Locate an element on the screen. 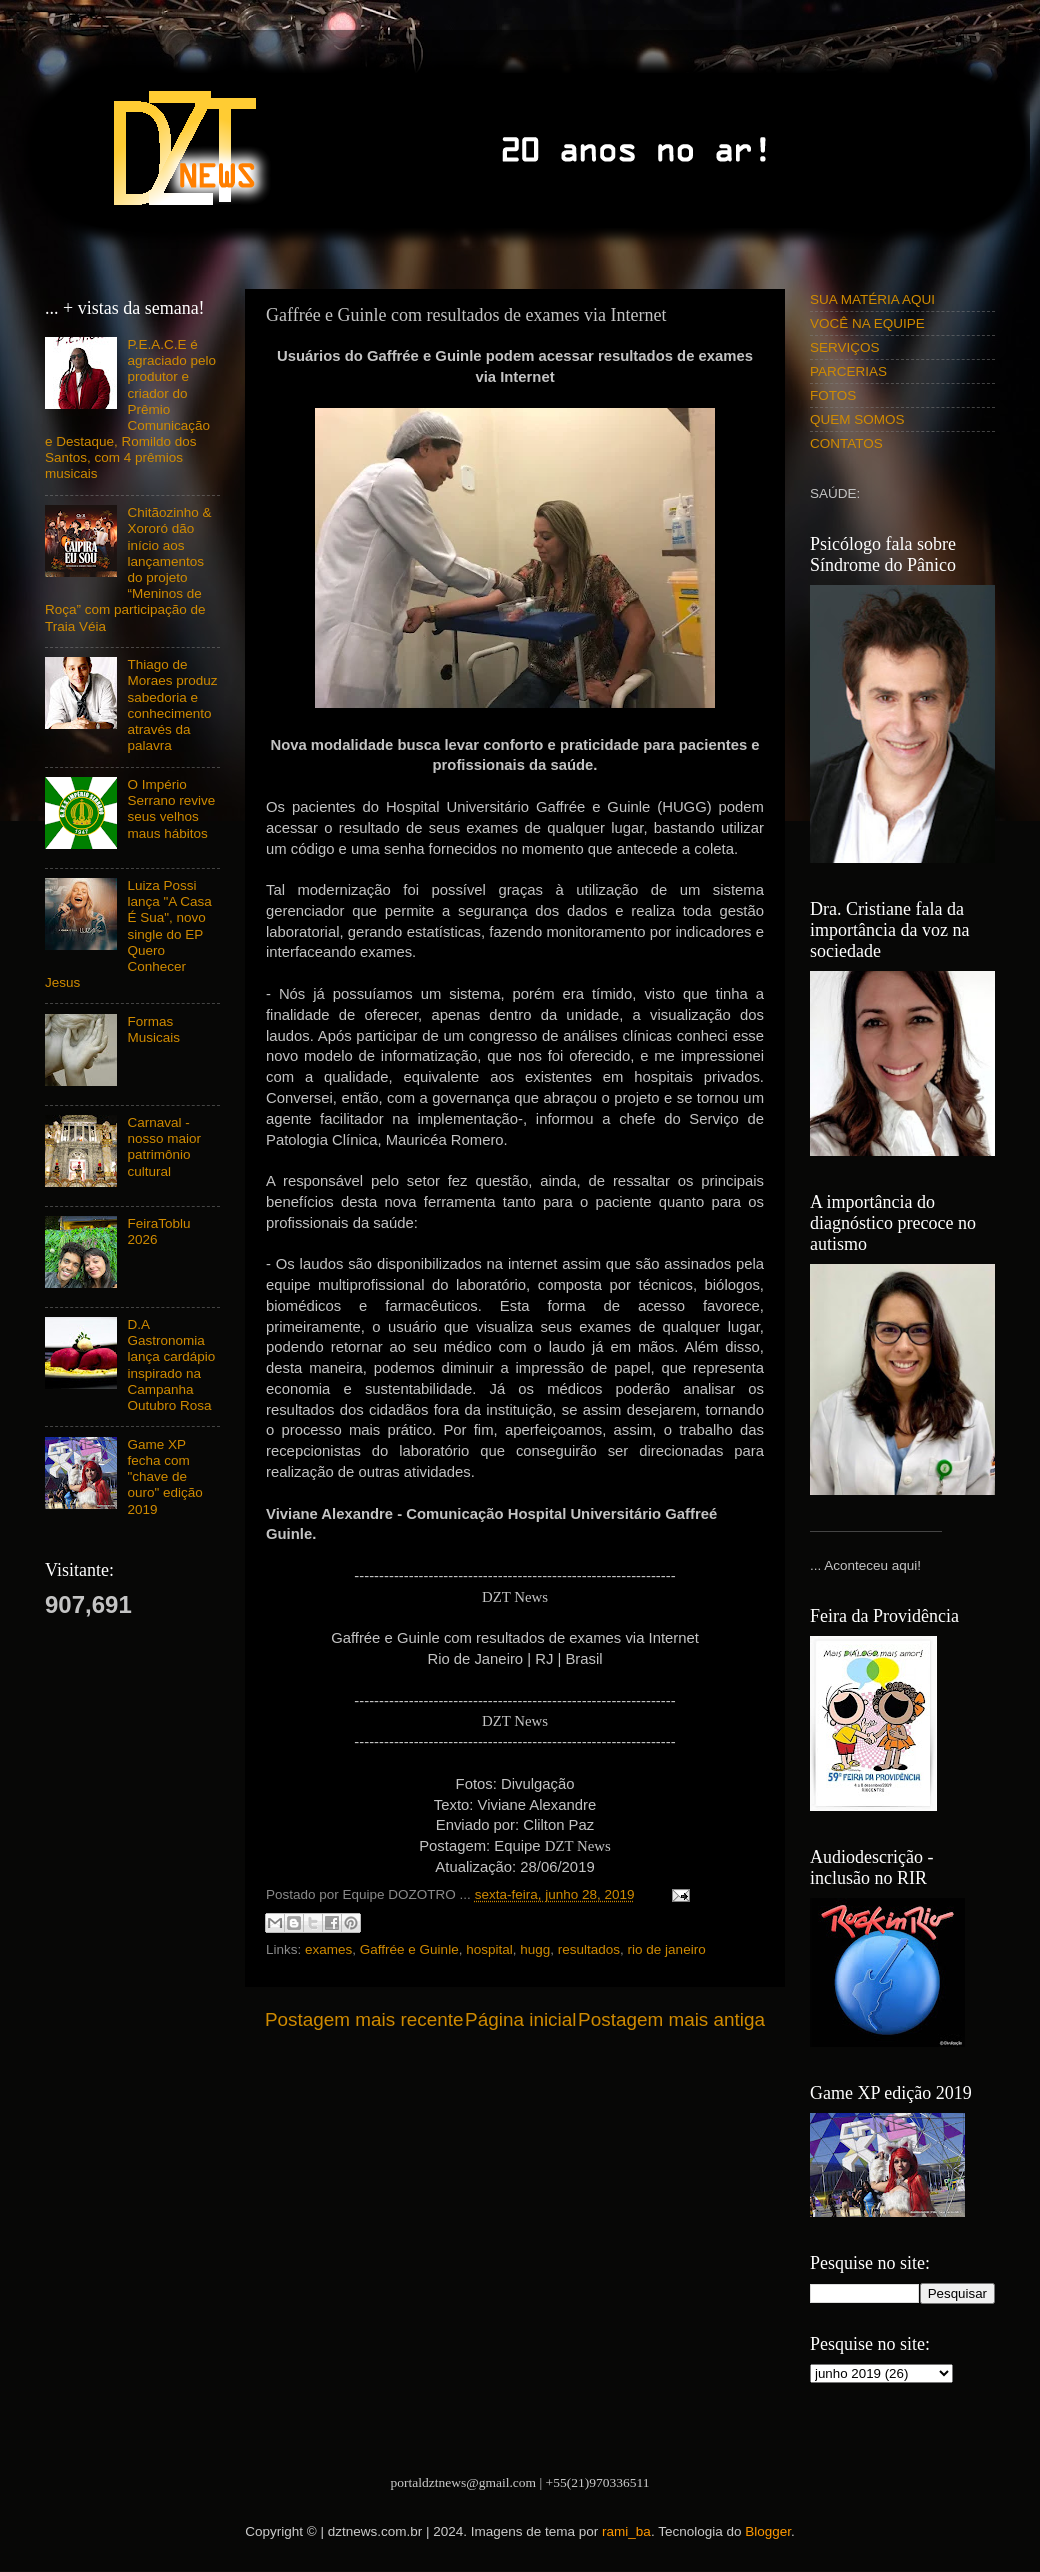 The width and height of the screenshot is (1040, 2572). Luiza Possi lança "A Casa É Sua", novo single do EP Quero Conhecer Jesus is located at coordinates (128, 934).